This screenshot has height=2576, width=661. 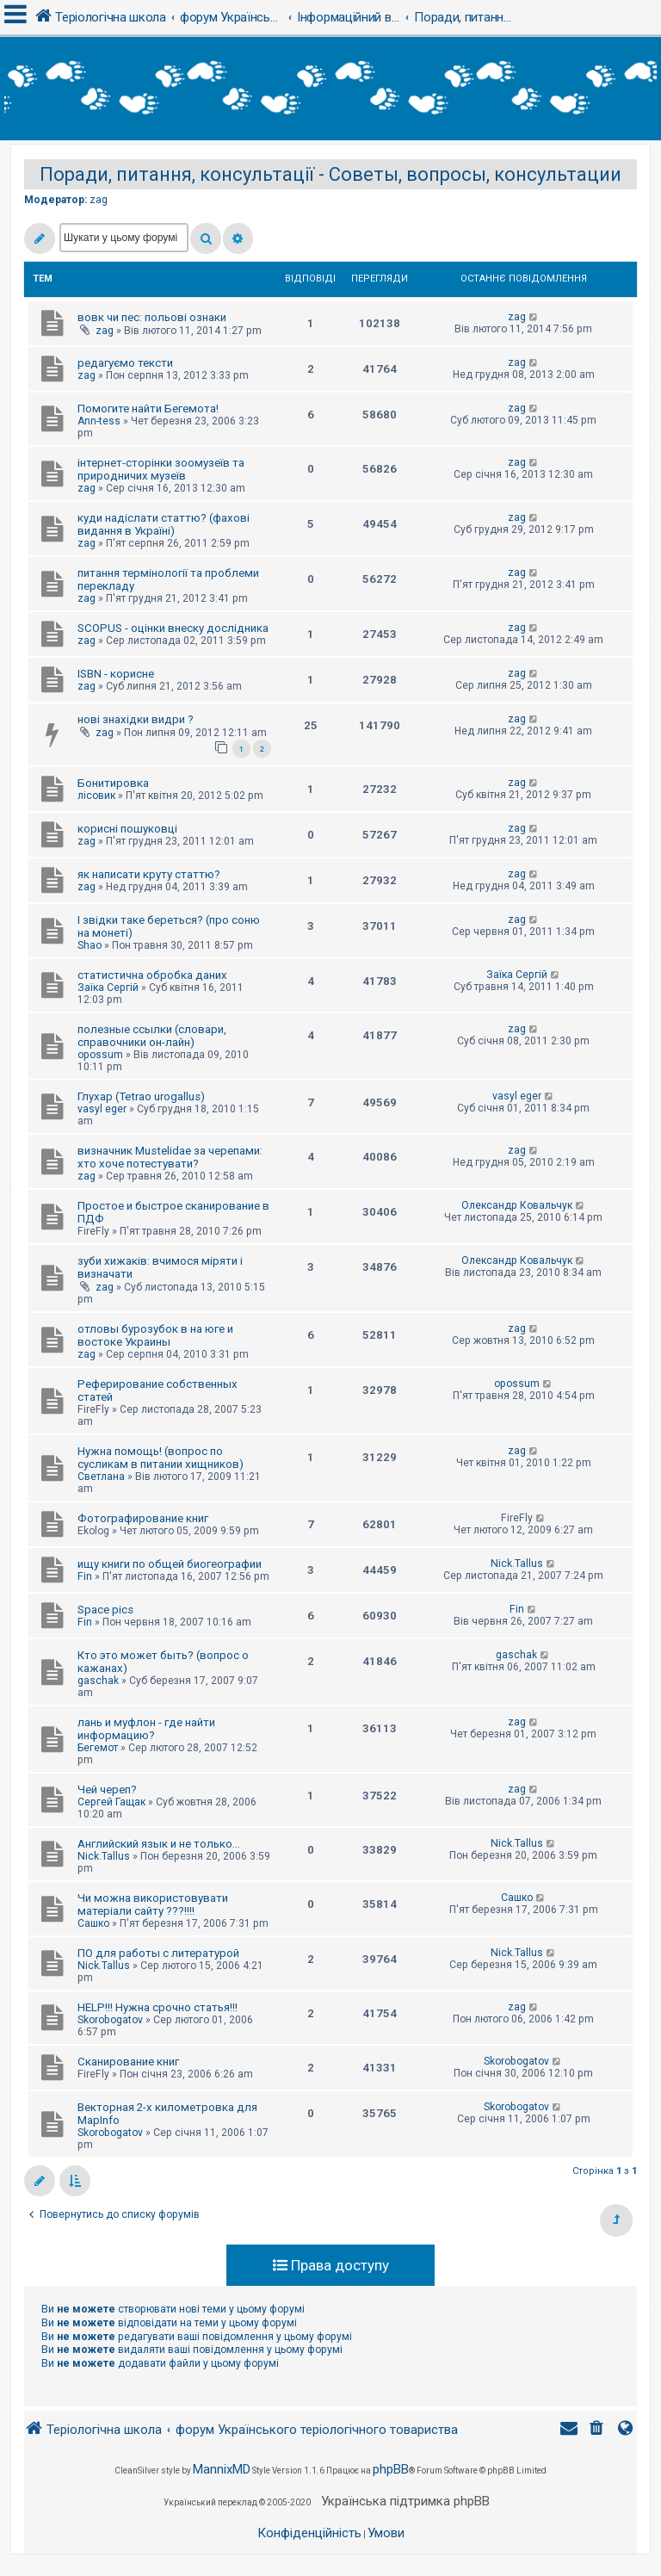 I want to click on Space pics, so click(x=105, y=1609).